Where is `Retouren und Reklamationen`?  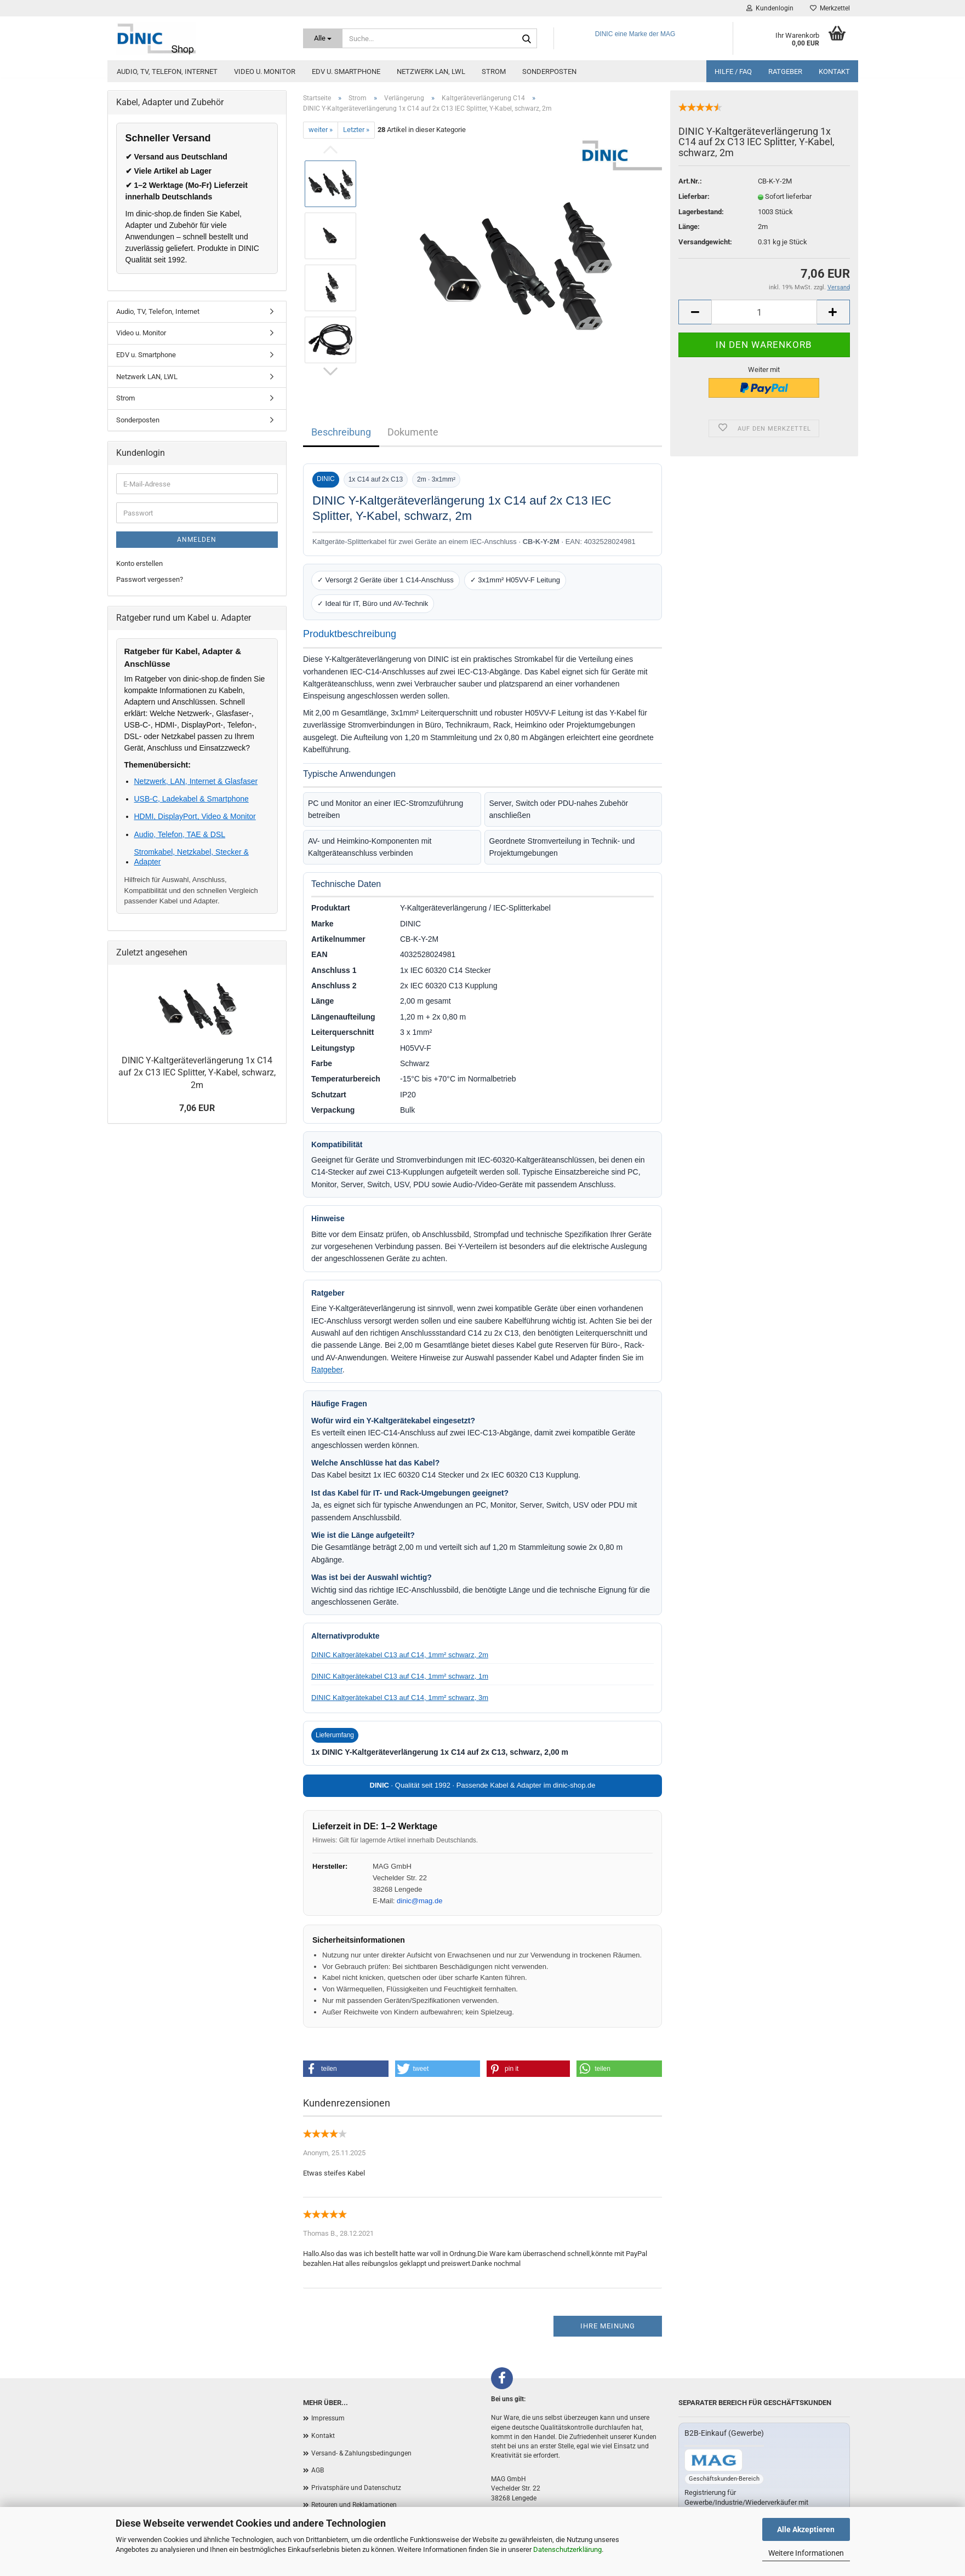
Retouren und Reklamationen is located at coordinates (354, 2505).